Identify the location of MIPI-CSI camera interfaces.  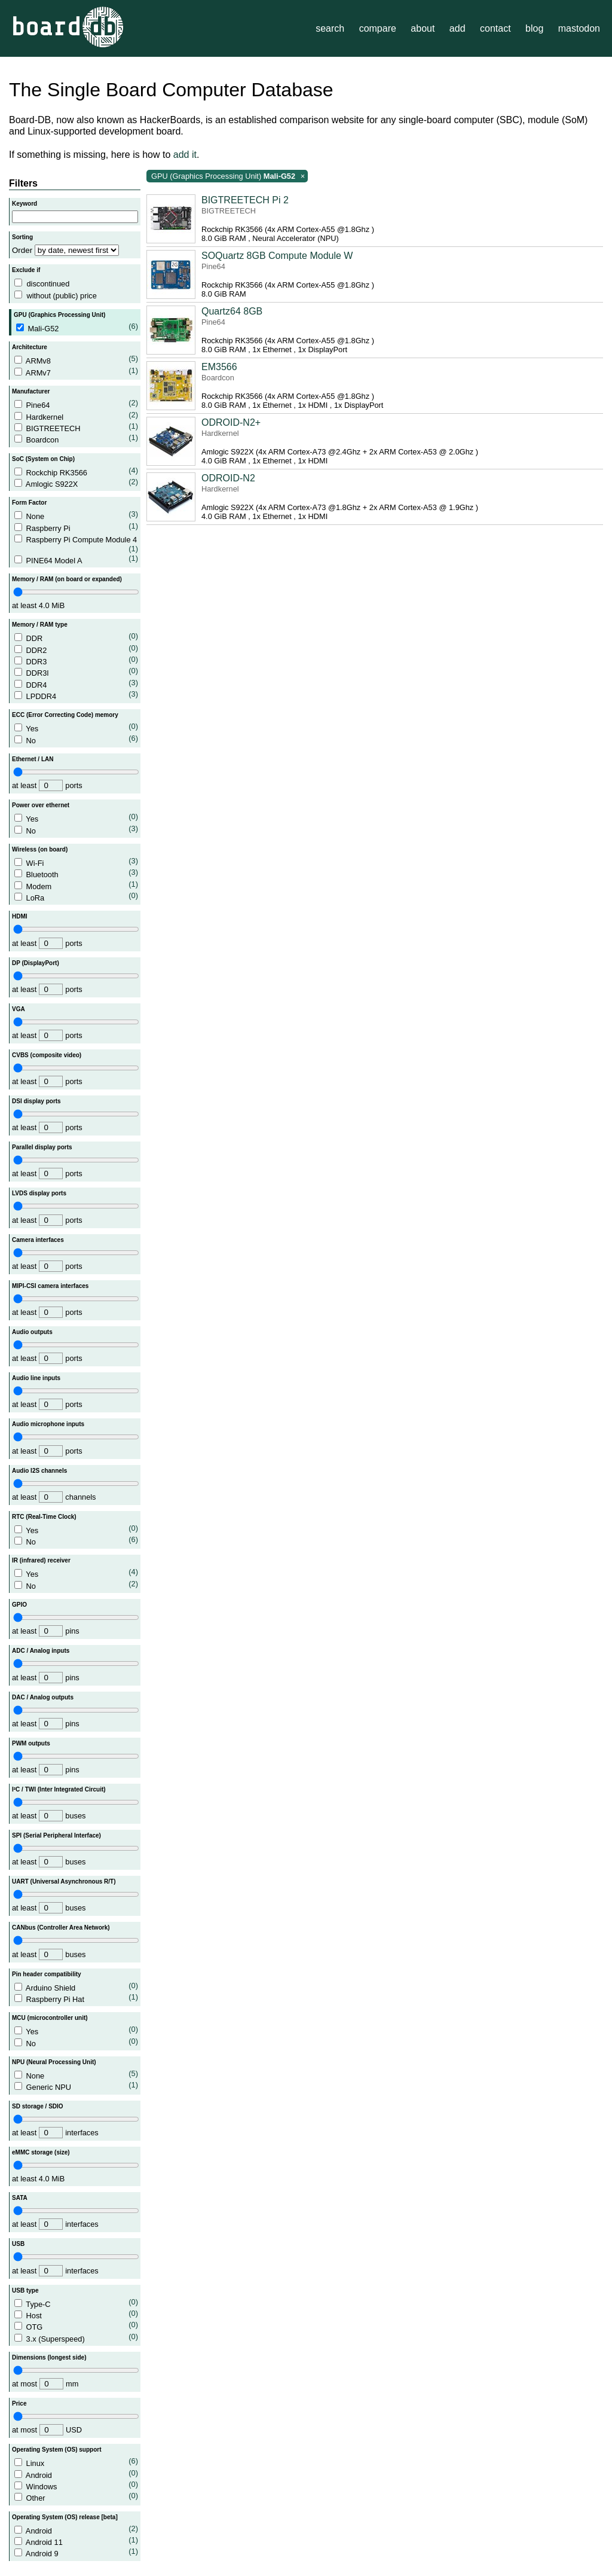
(50, 1286).